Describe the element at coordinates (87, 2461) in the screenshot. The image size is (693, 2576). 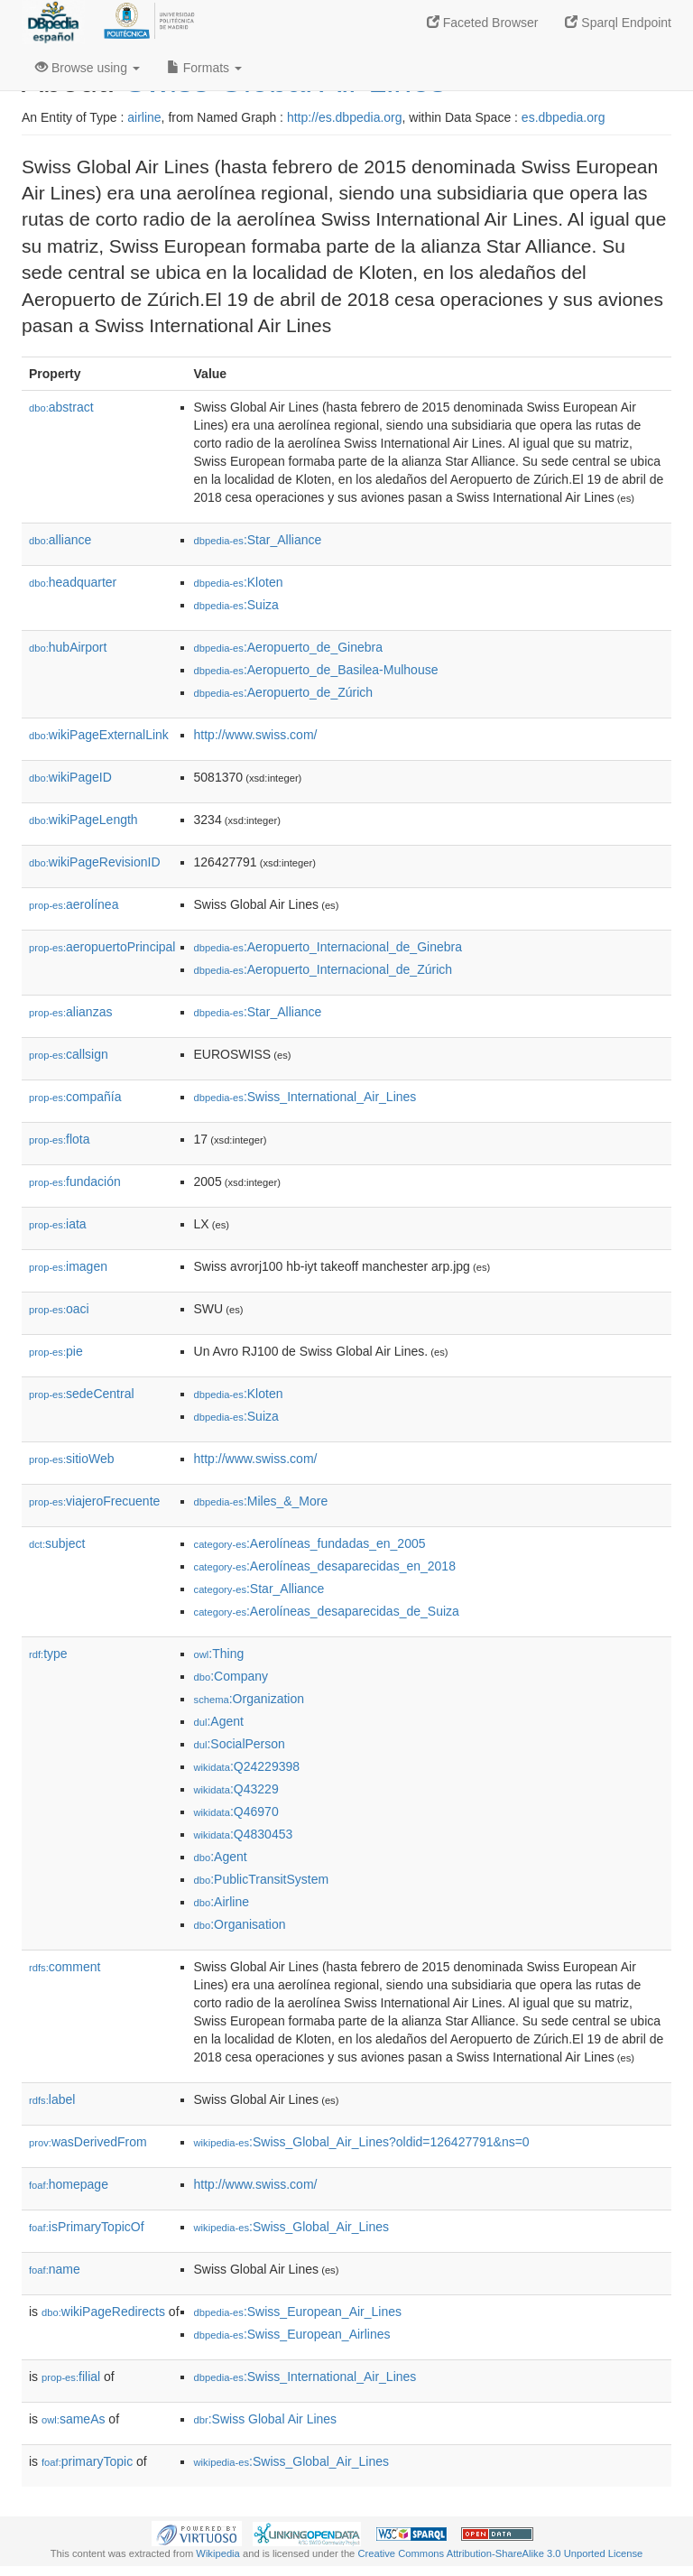
I see `primaryTopic` at that location.